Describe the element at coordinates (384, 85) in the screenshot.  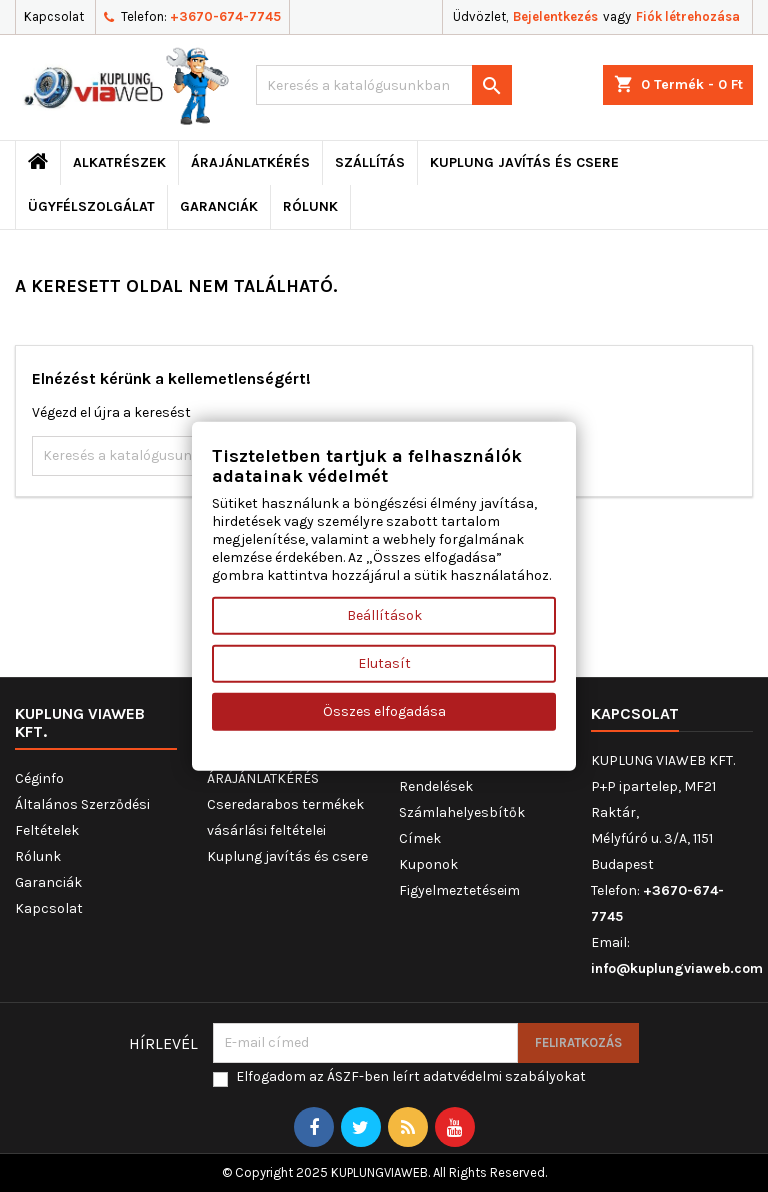
I see `[Keresés]` at that location.